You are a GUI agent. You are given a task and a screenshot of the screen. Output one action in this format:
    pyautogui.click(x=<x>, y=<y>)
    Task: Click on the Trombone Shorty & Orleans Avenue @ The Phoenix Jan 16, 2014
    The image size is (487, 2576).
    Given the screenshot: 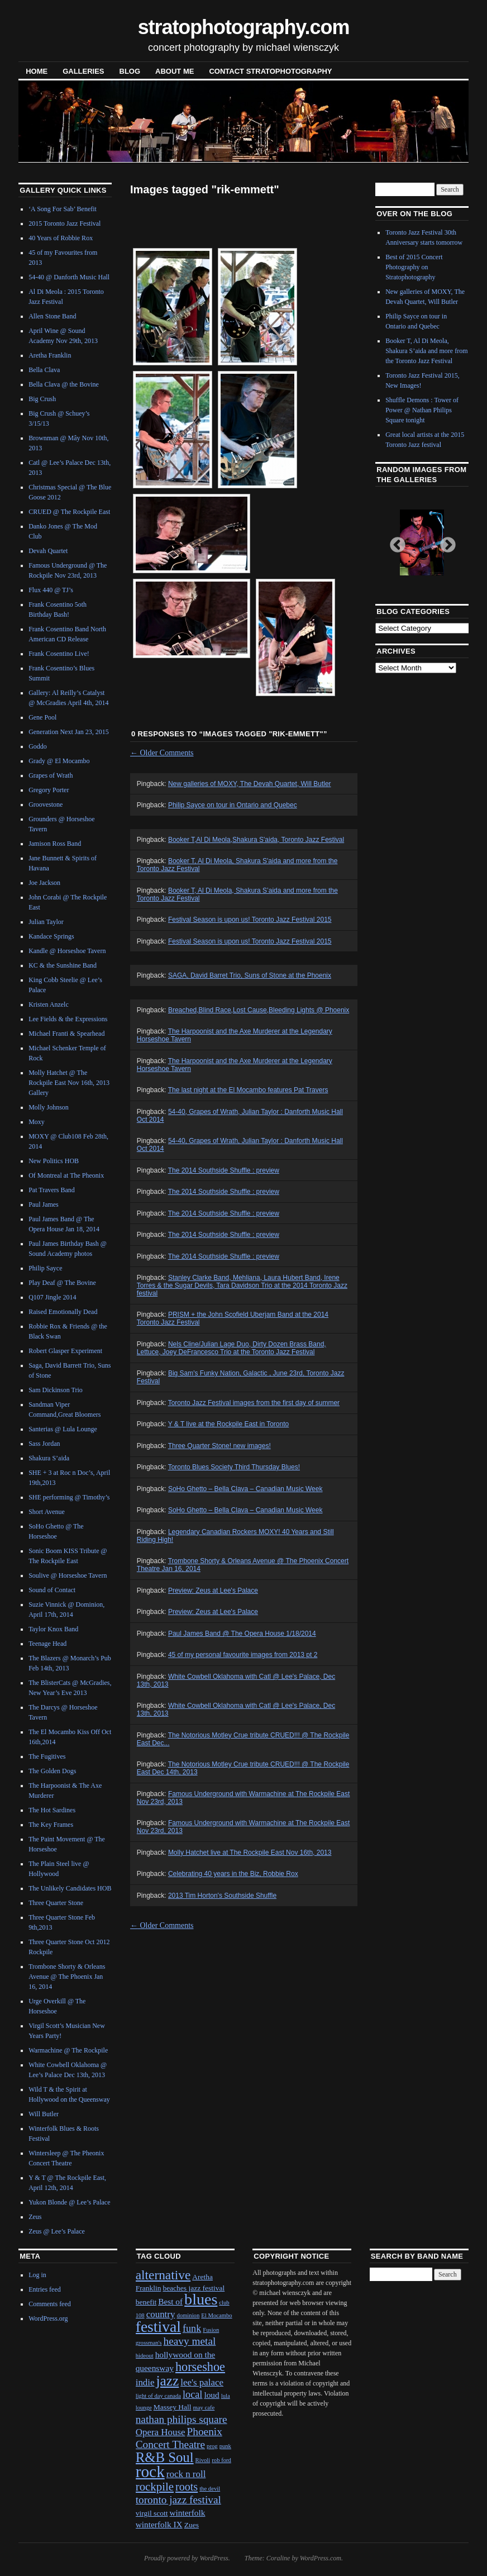 What is the action you would take?
    pyautogui.click(x=66, y=1977)
    